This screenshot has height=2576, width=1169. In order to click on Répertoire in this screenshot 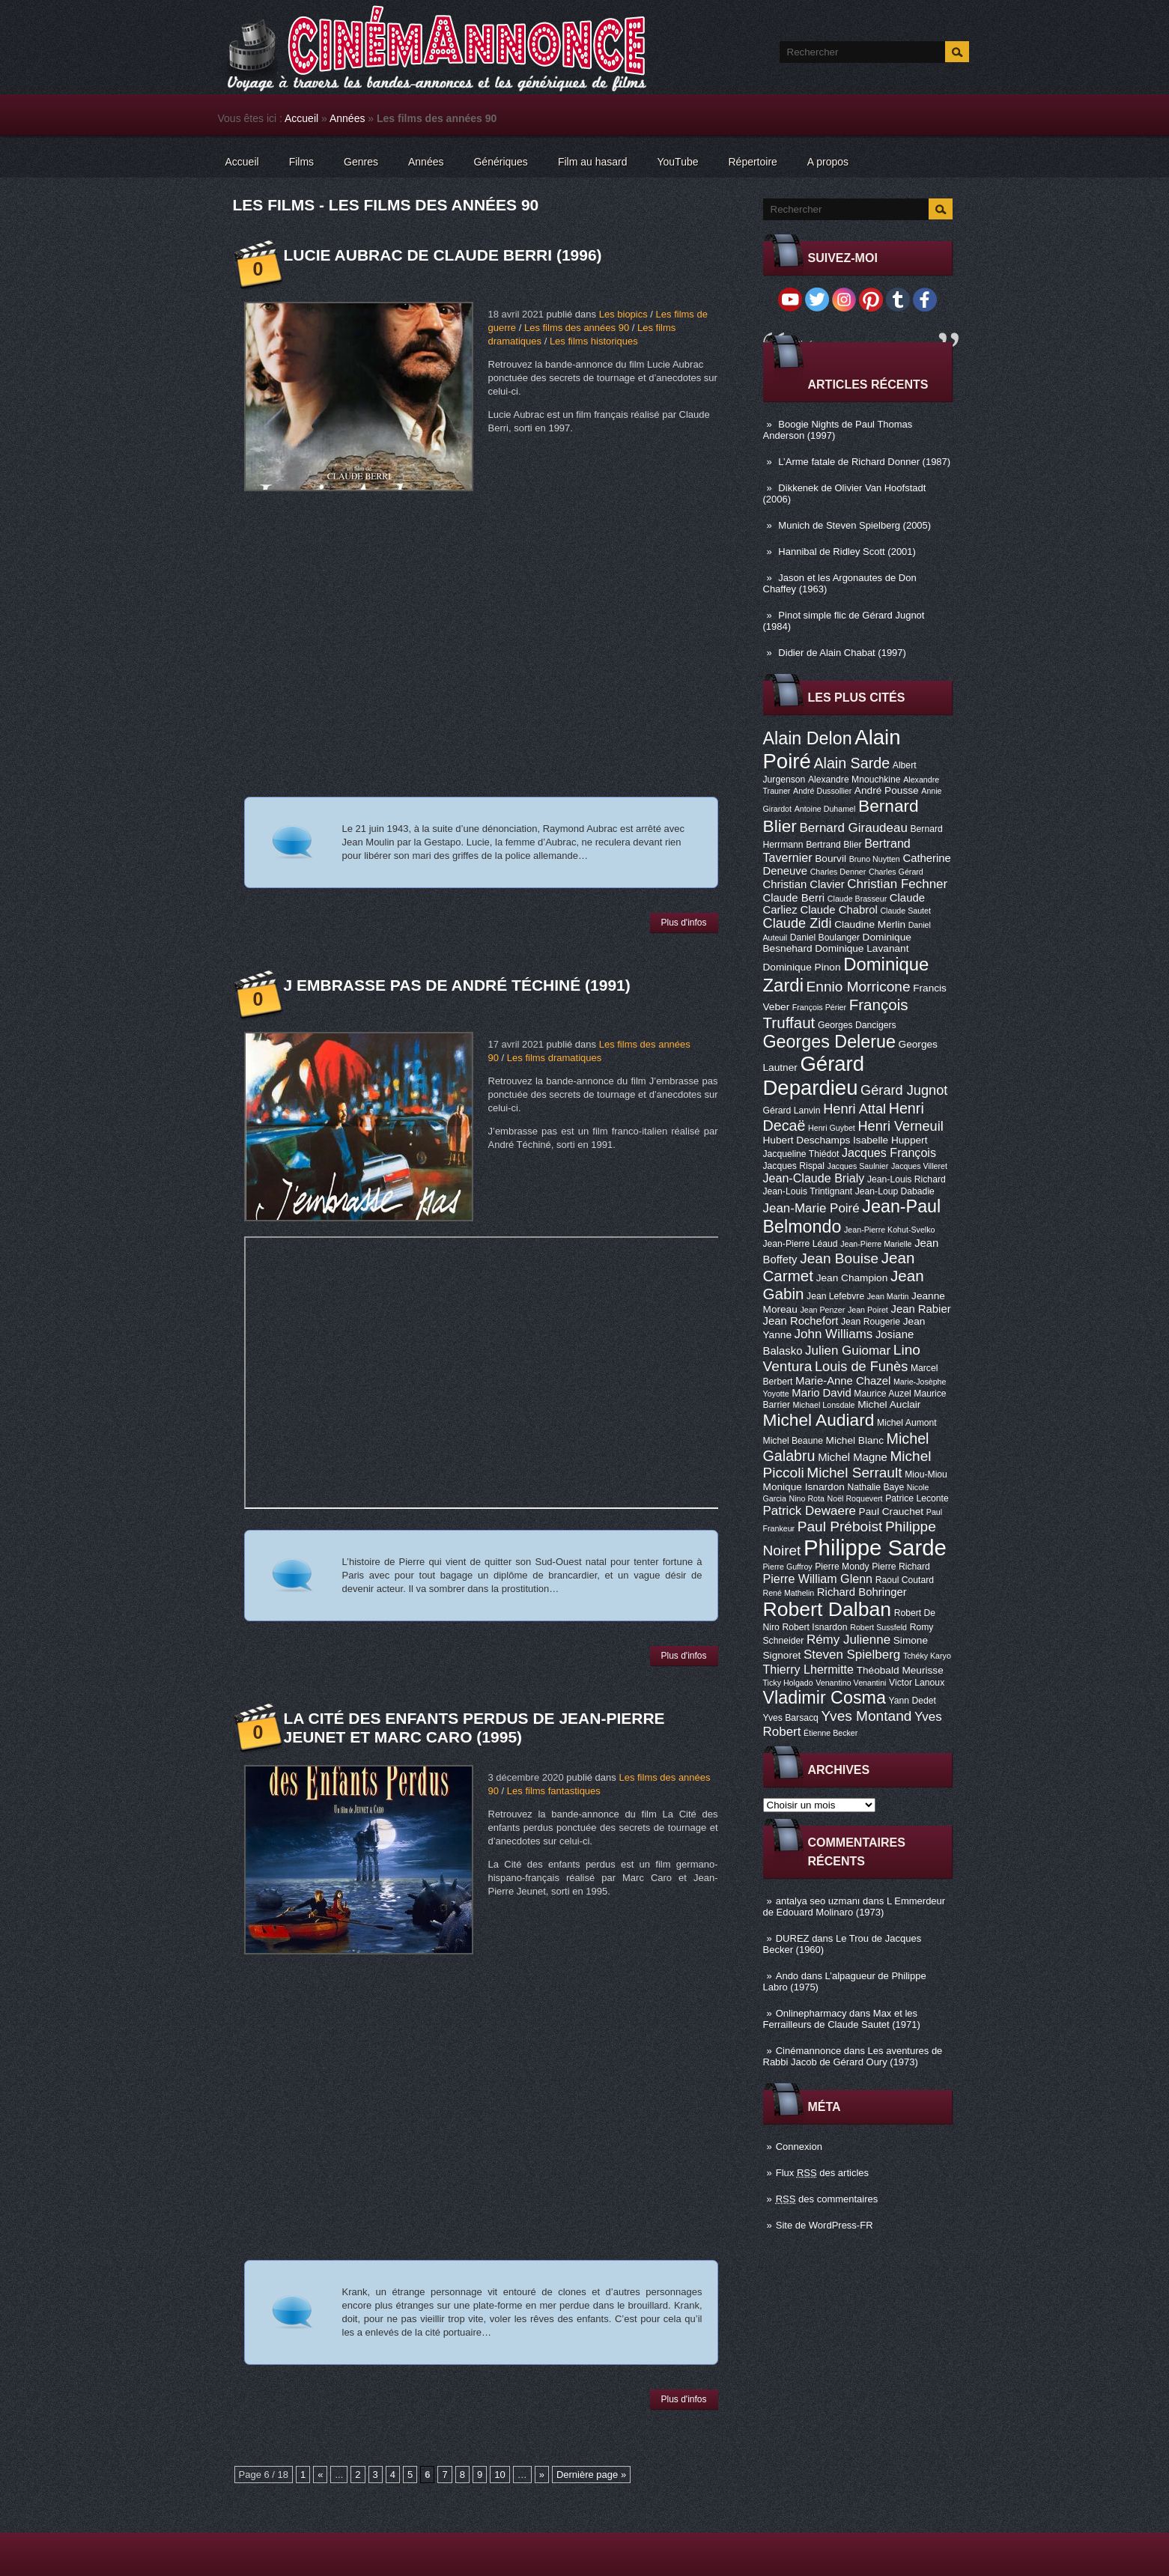, I will do `click(752, 162)`.